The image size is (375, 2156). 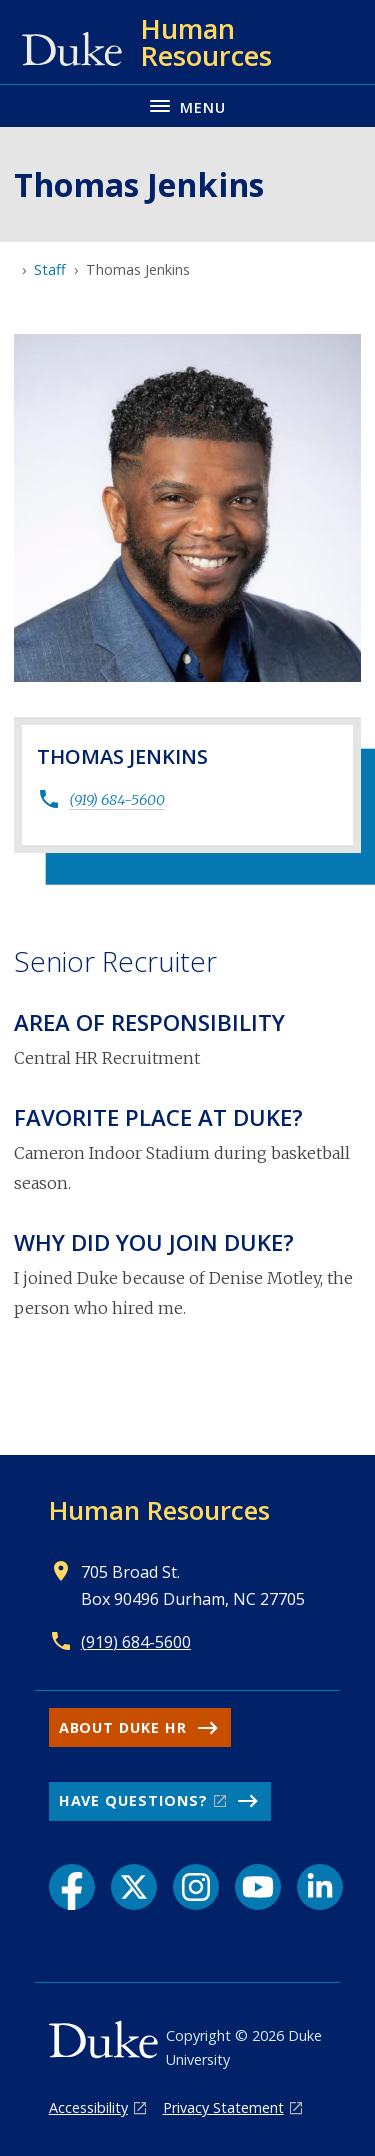 What do you see at coordinates (72, 1887) in the screenshot?
I see `[Facebook link]` at bounding box center [72, 1887].